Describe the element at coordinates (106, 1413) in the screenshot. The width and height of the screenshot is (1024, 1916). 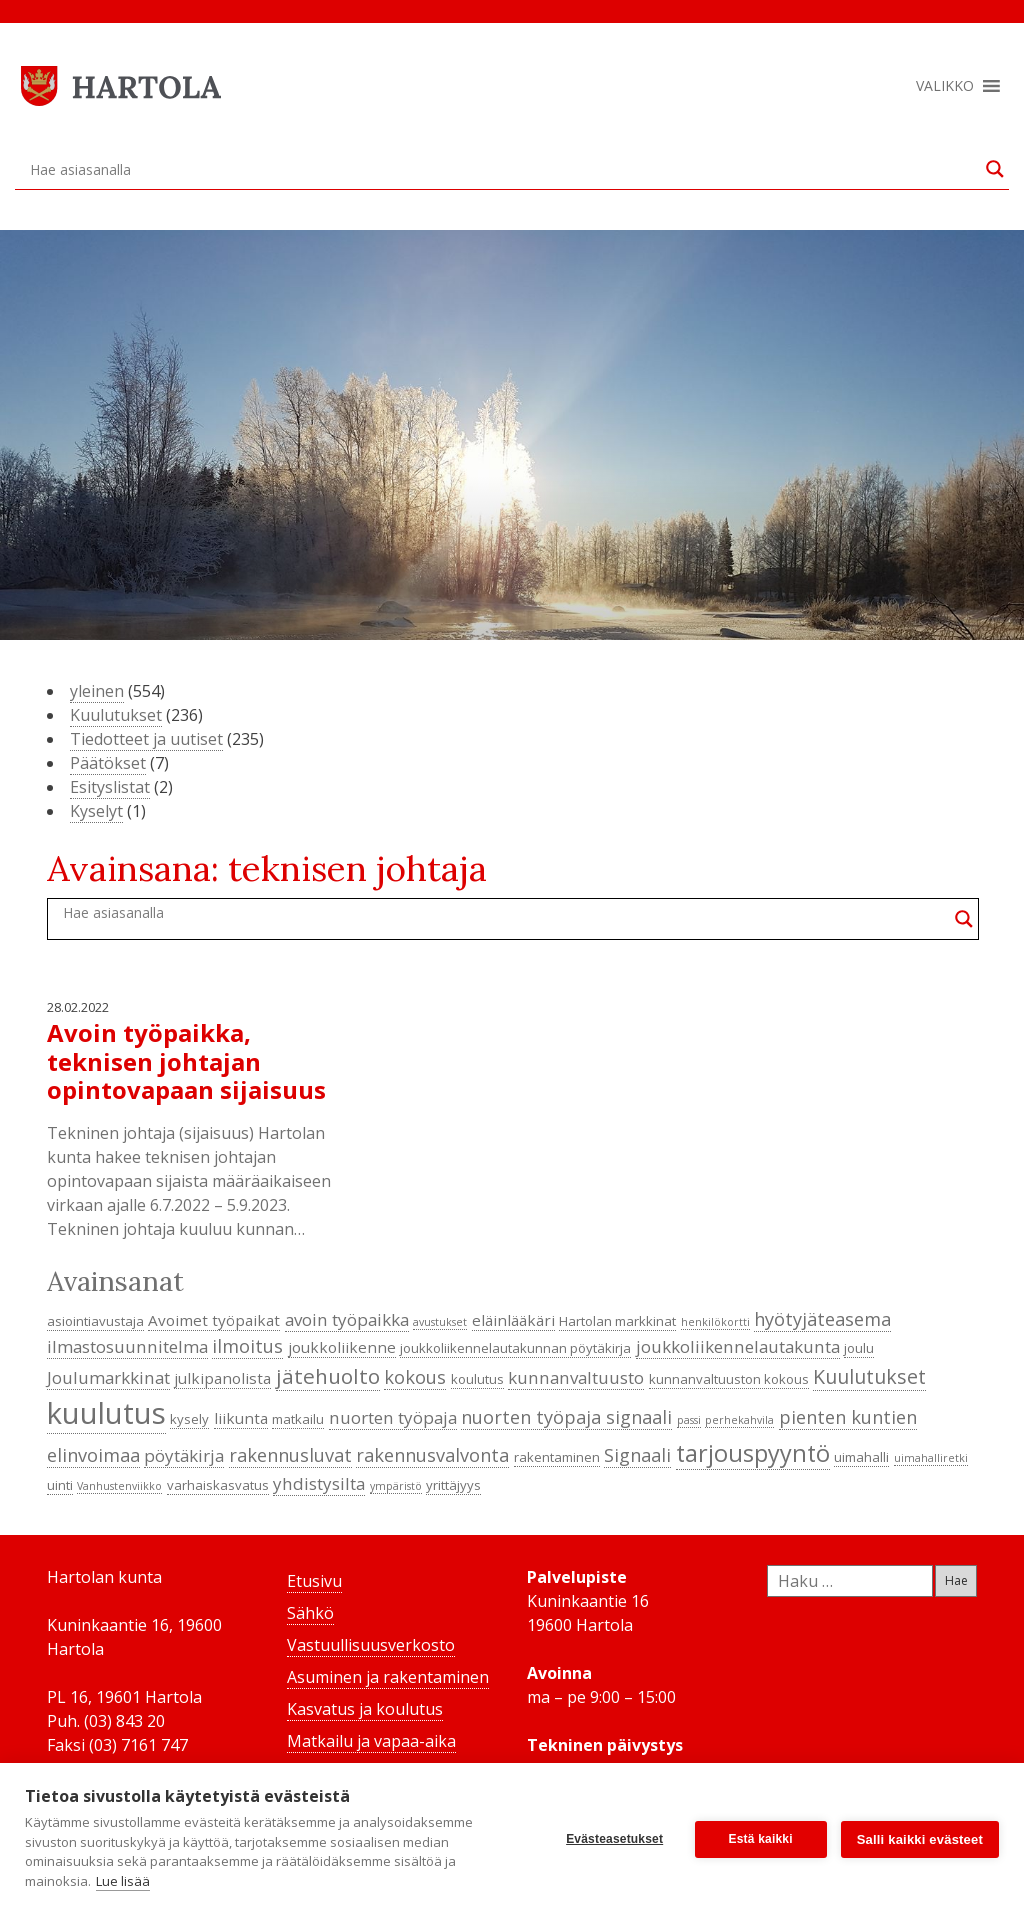
I see `kuulutus [kuulutus (21 kohdetta)]` at that location.